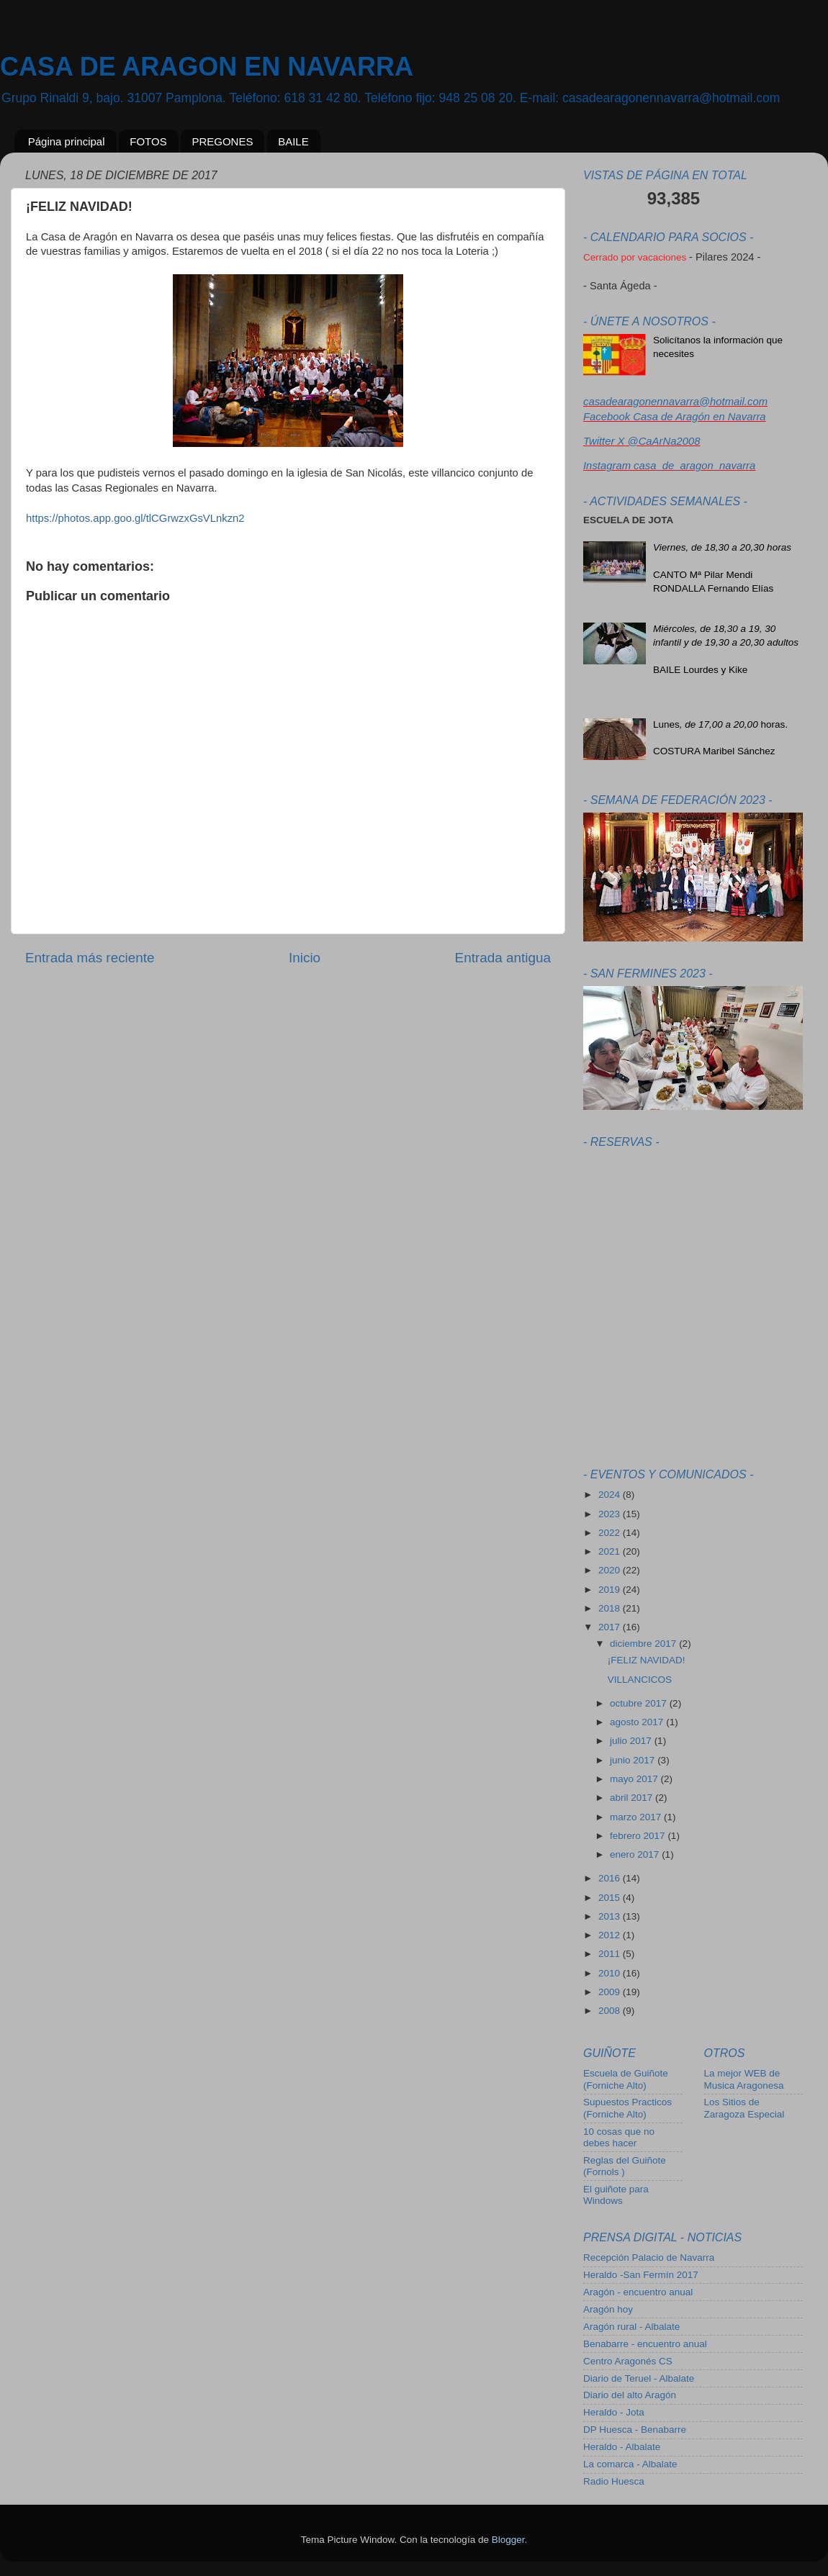 This screenshot has width=828, height=2576. Describe the element at coordinates (293, 141) in the screenshot. I see `BAILE` at that location.